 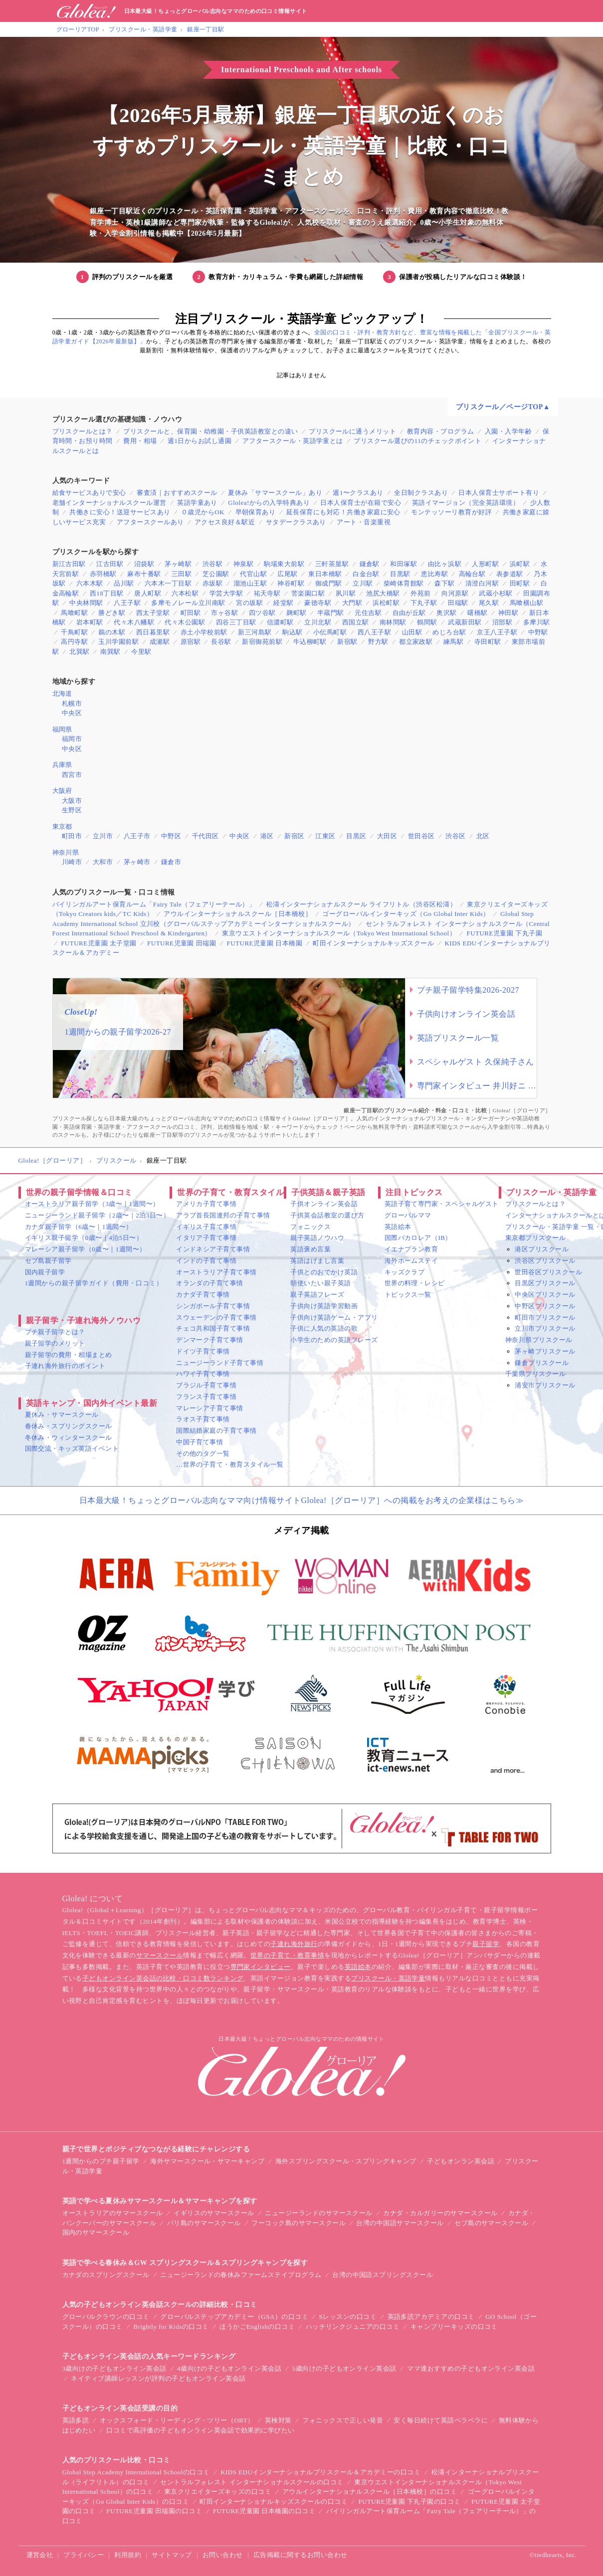 I want to click on 中央林間駅, so click(x=86, y=602).